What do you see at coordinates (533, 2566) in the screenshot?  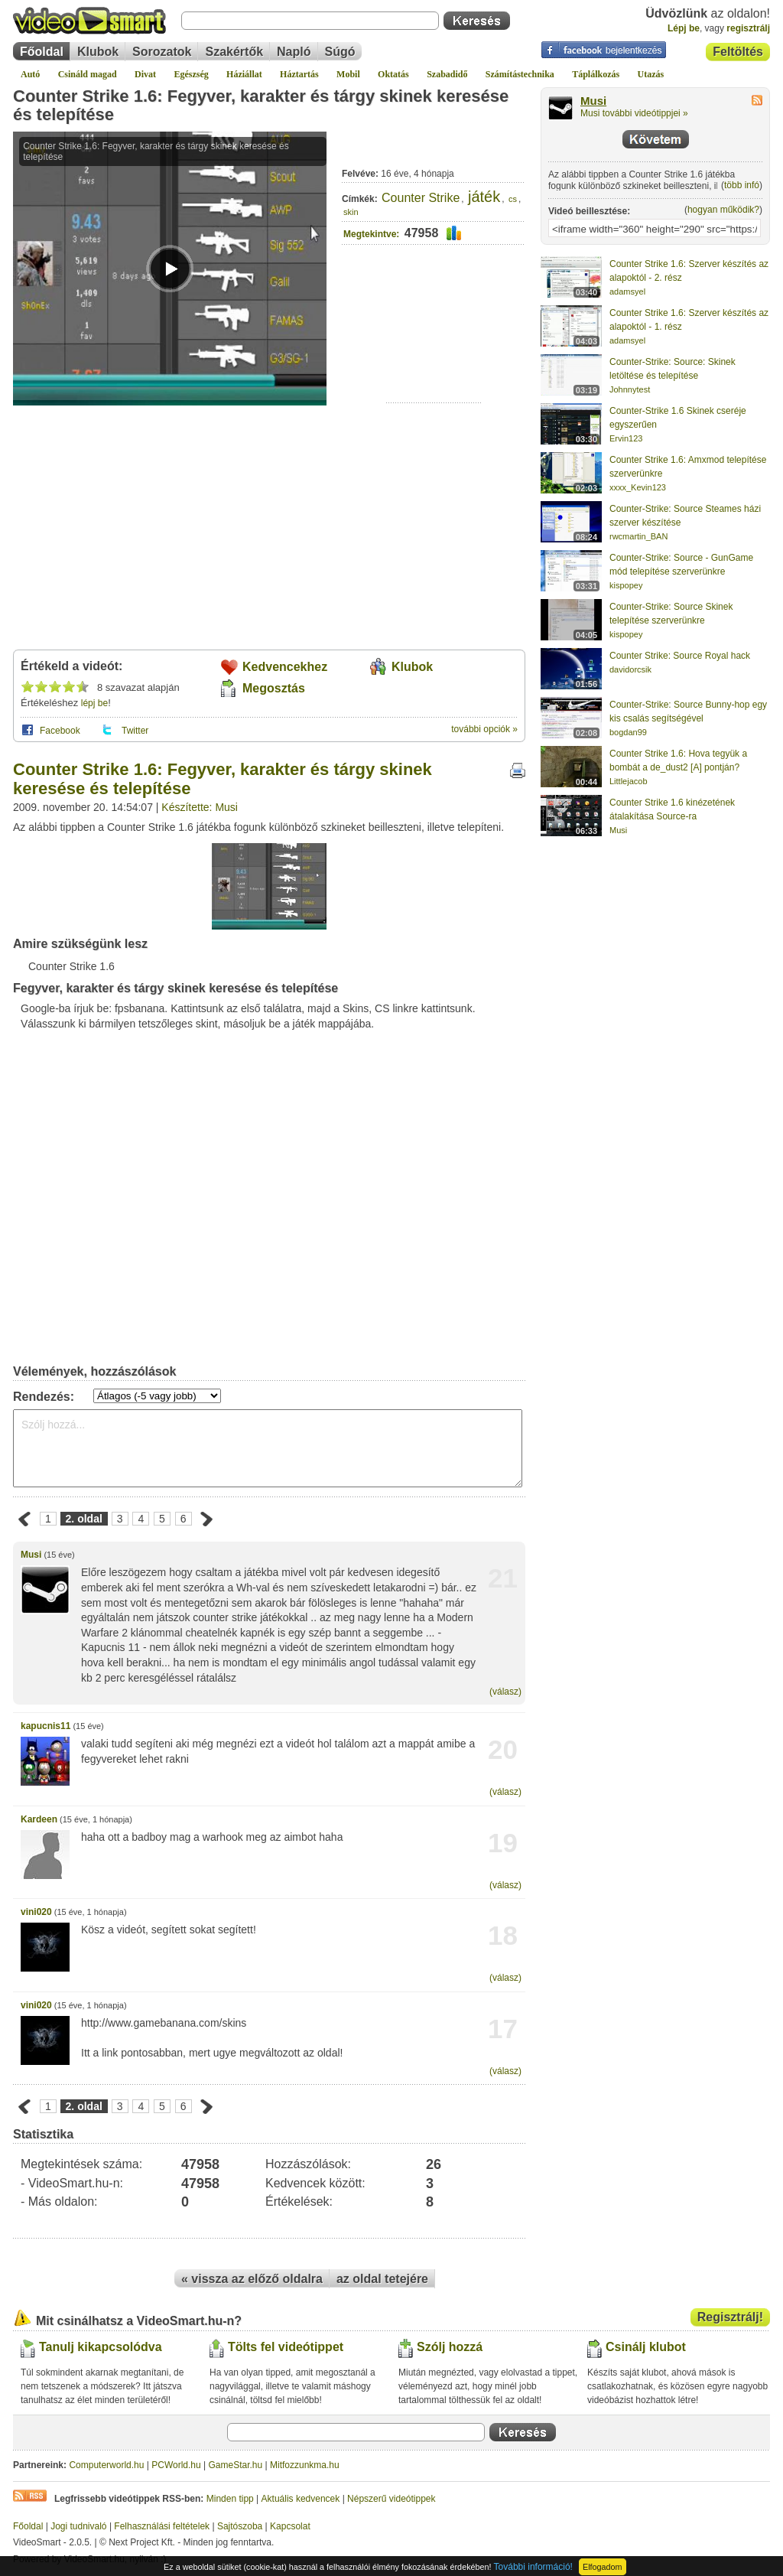 I see `További információ!` at bounding box center [533, 2566].